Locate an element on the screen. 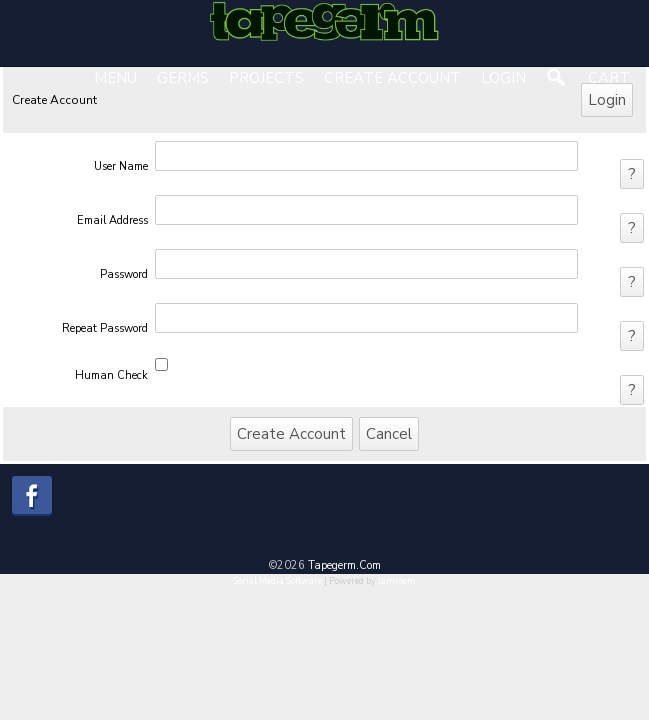 This screenshot has height=720, width=649. Jamroom is located at coordinates (397, 581).